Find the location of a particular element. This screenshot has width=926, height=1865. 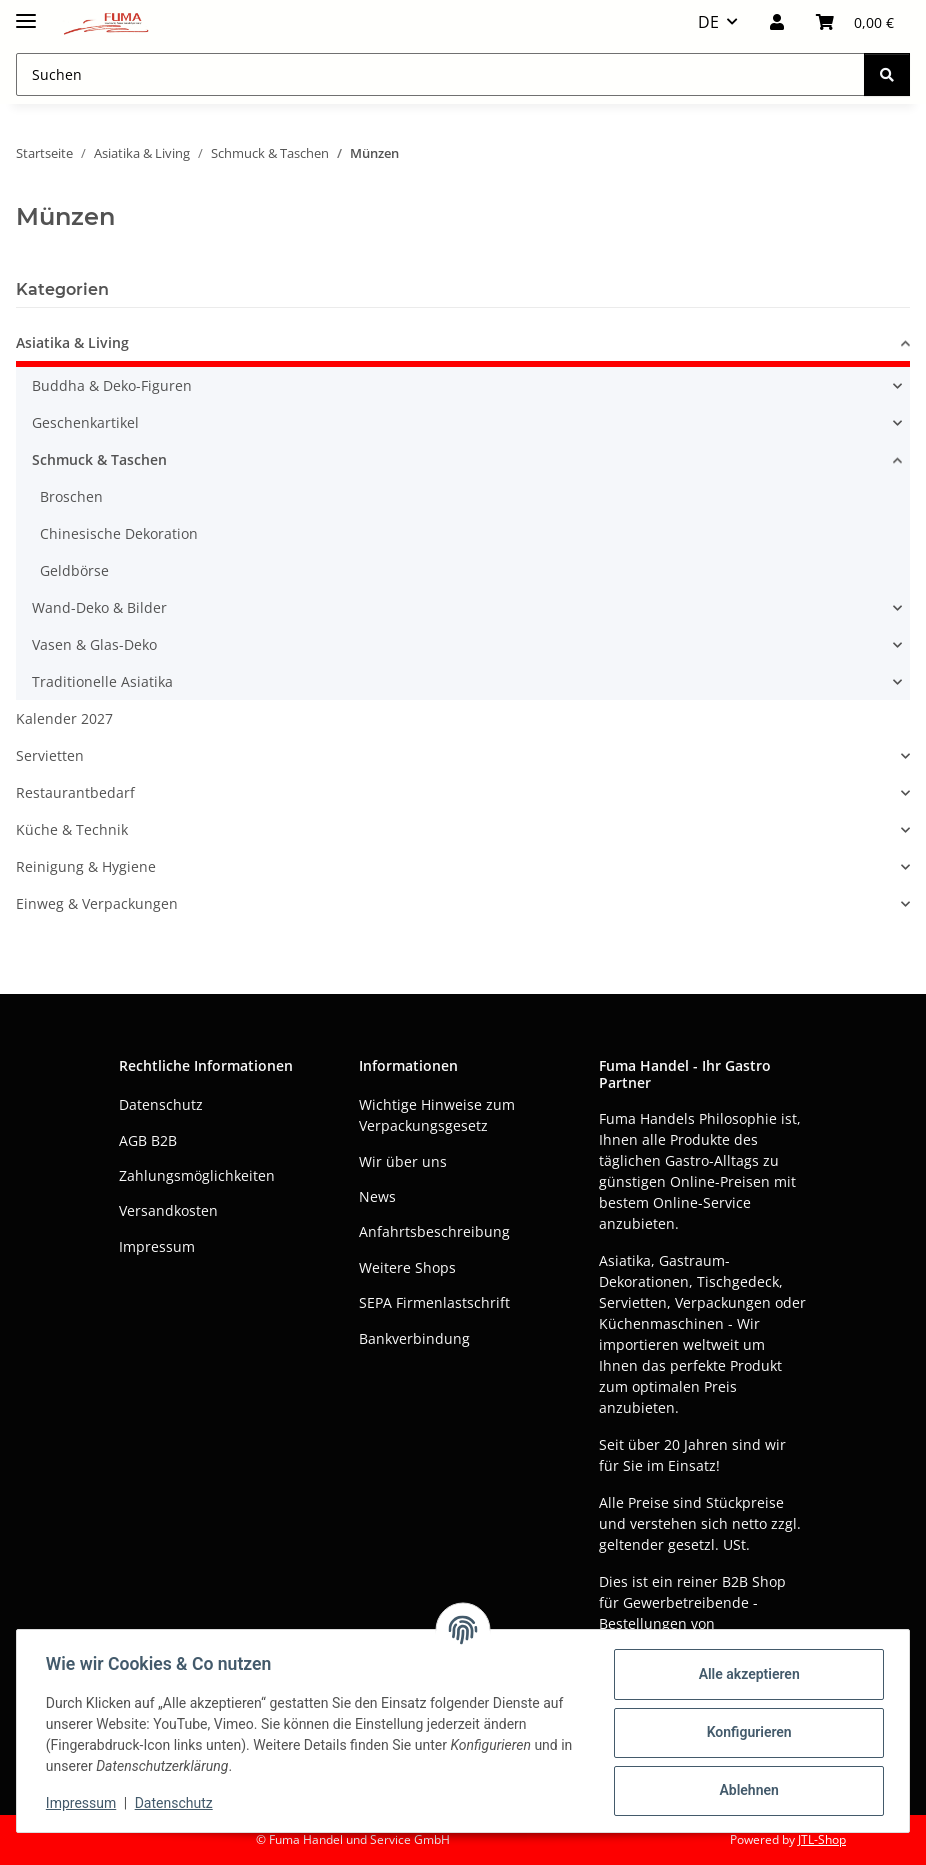

Reinigung & Hygiene is located at coordinates (86, 866).